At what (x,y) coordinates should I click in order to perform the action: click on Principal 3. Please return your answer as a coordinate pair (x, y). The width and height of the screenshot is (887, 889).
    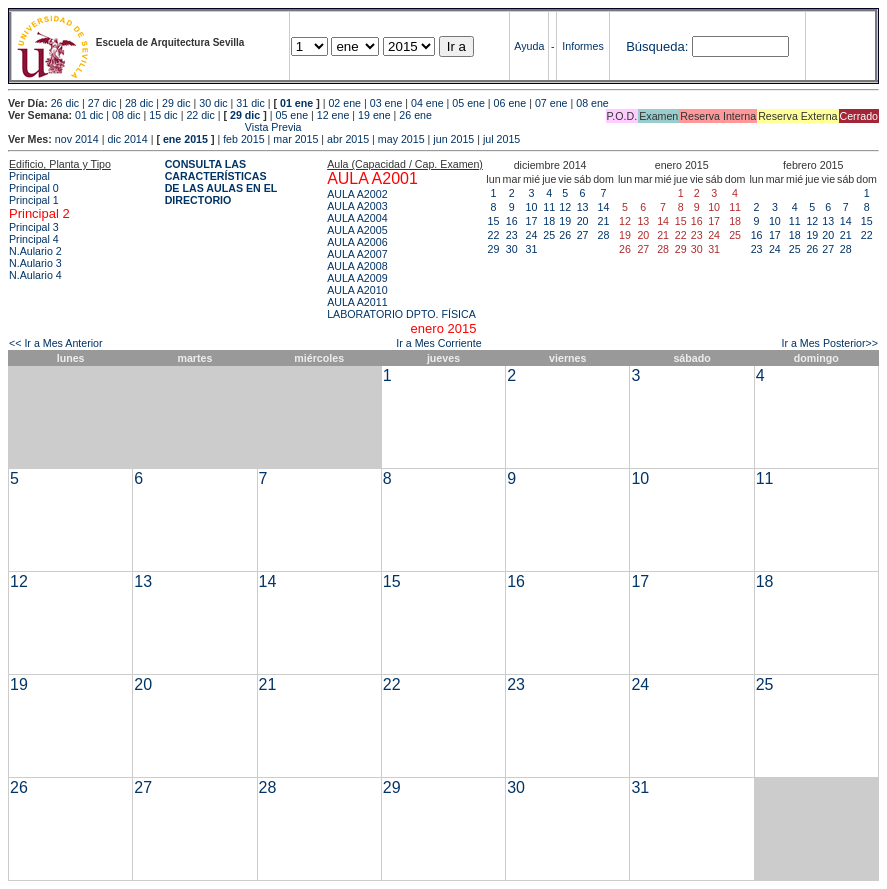
    Looking at the image, I should click on (34, 227).